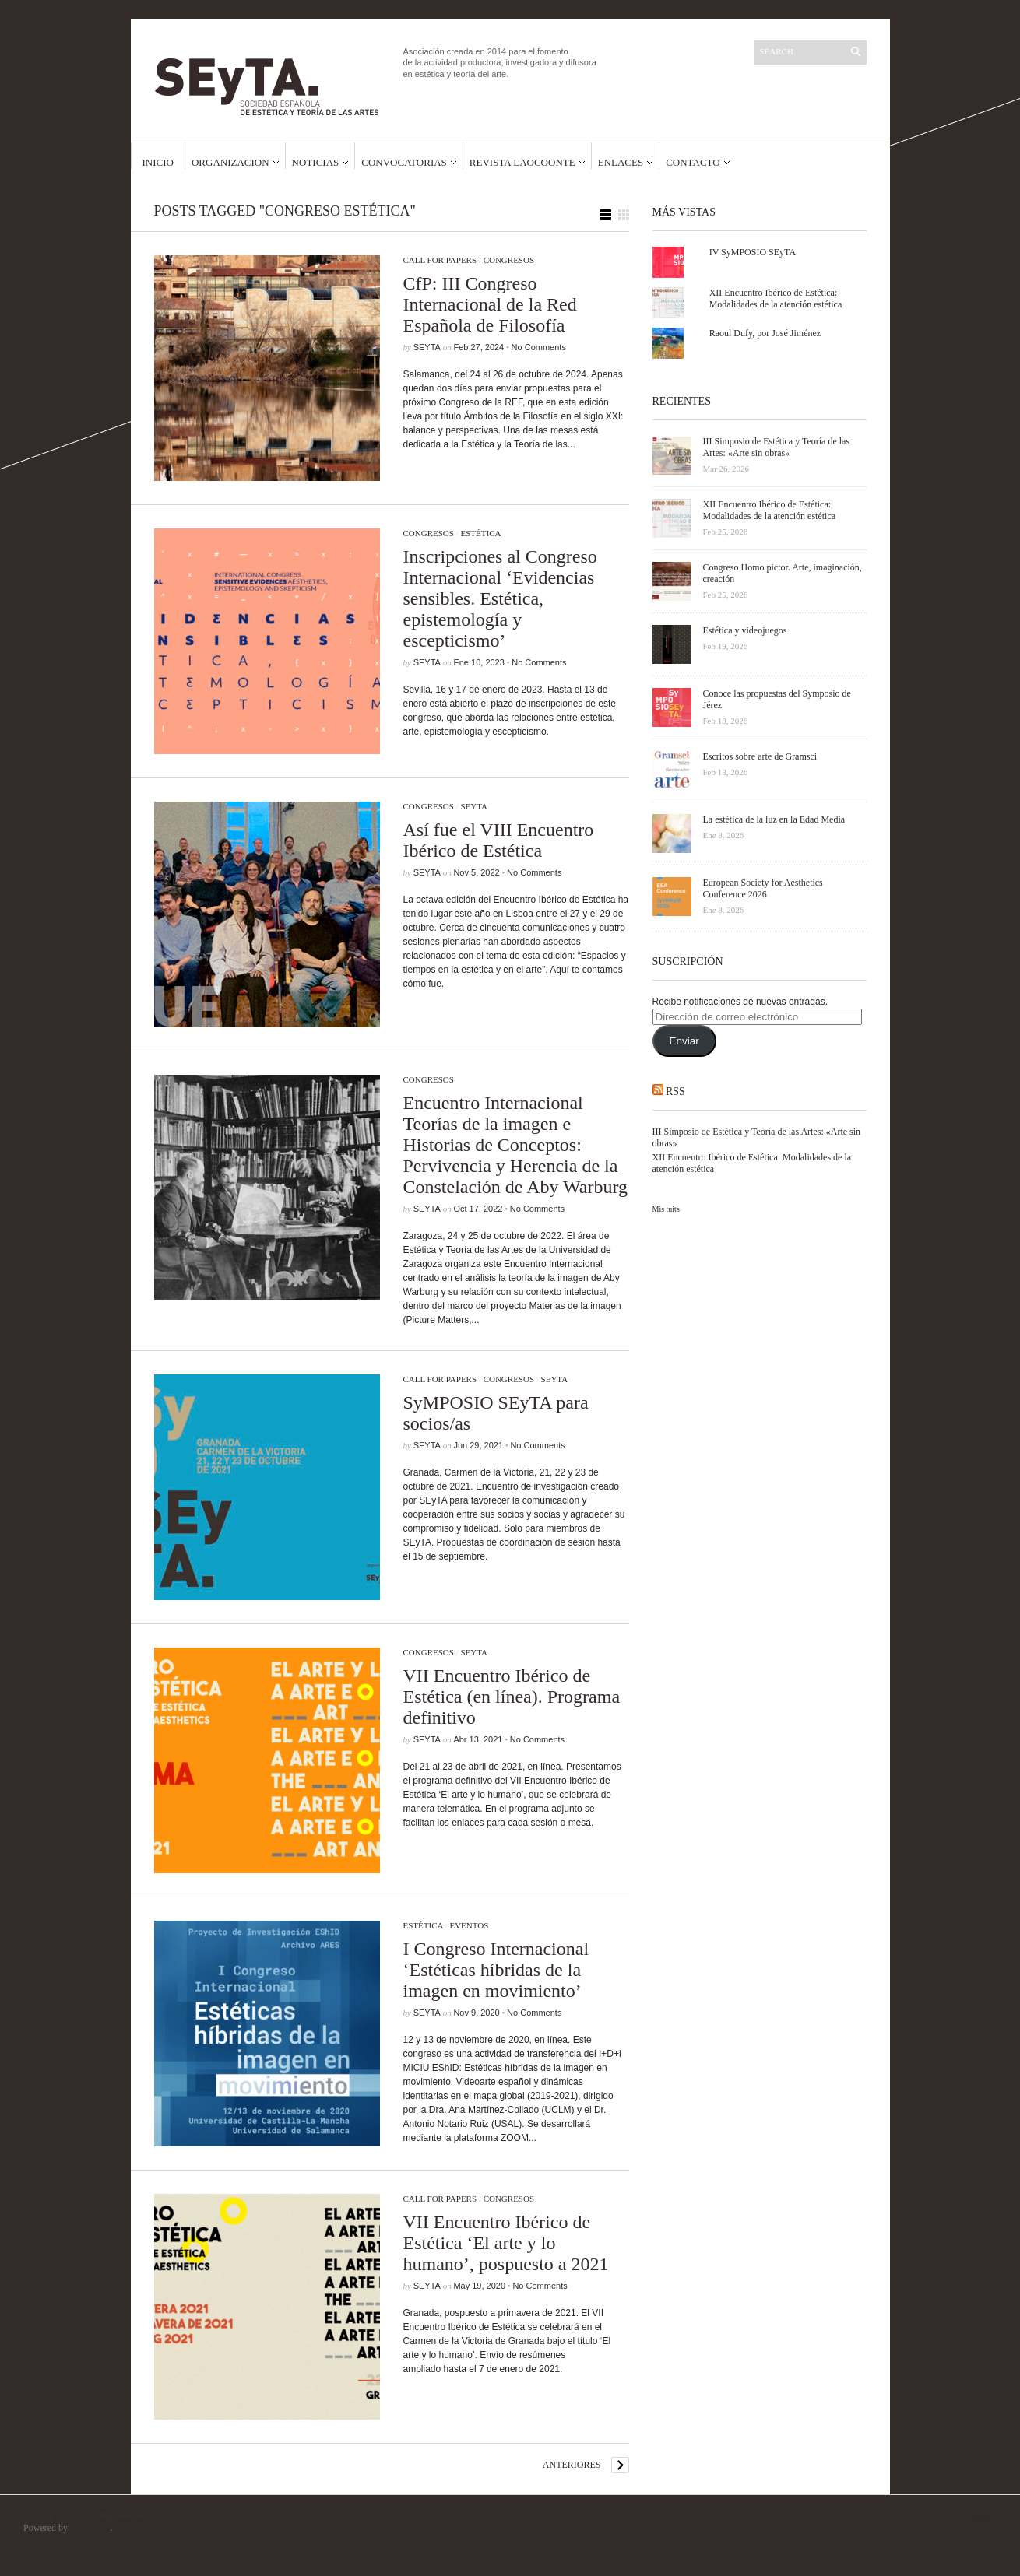 This screenshot has height=2576, width=1020. What do you see at coordinates (621, 162) in the screenshot?
I see `Enlaces` at bounding box center [621, 162].